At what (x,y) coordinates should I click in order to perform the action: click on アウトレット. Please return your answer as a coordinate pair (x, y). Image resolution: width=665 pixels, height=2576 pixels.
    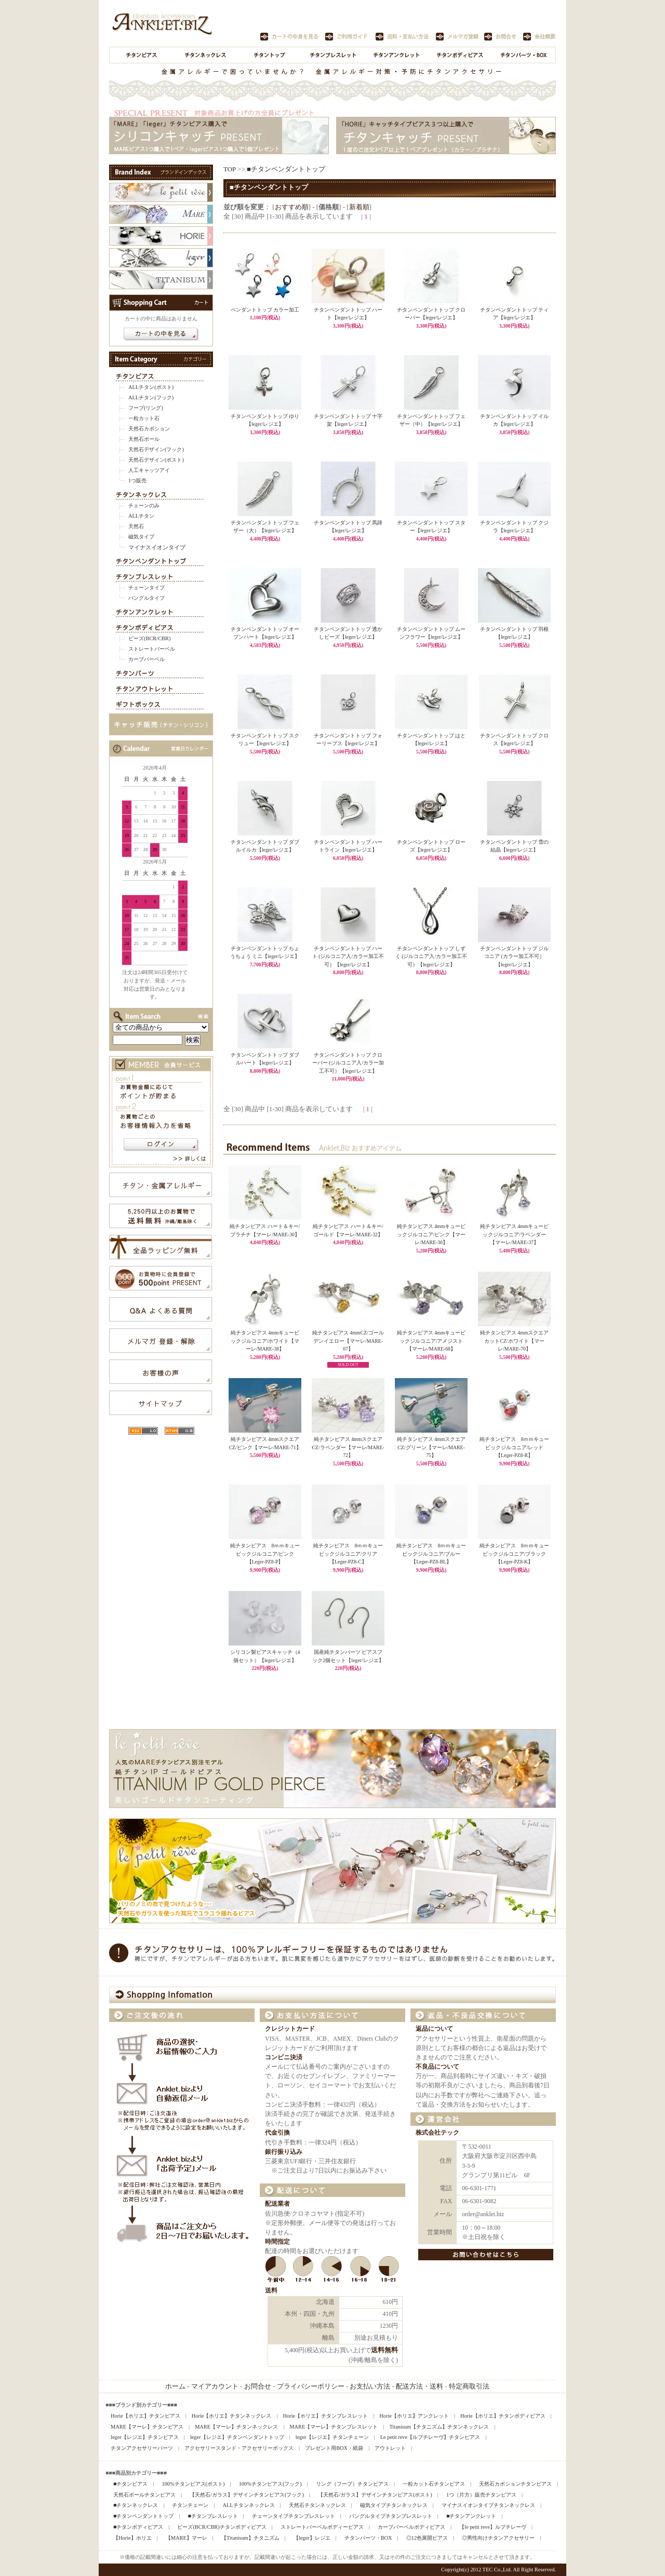
    Looking at the image, I should click on (390, 2448).